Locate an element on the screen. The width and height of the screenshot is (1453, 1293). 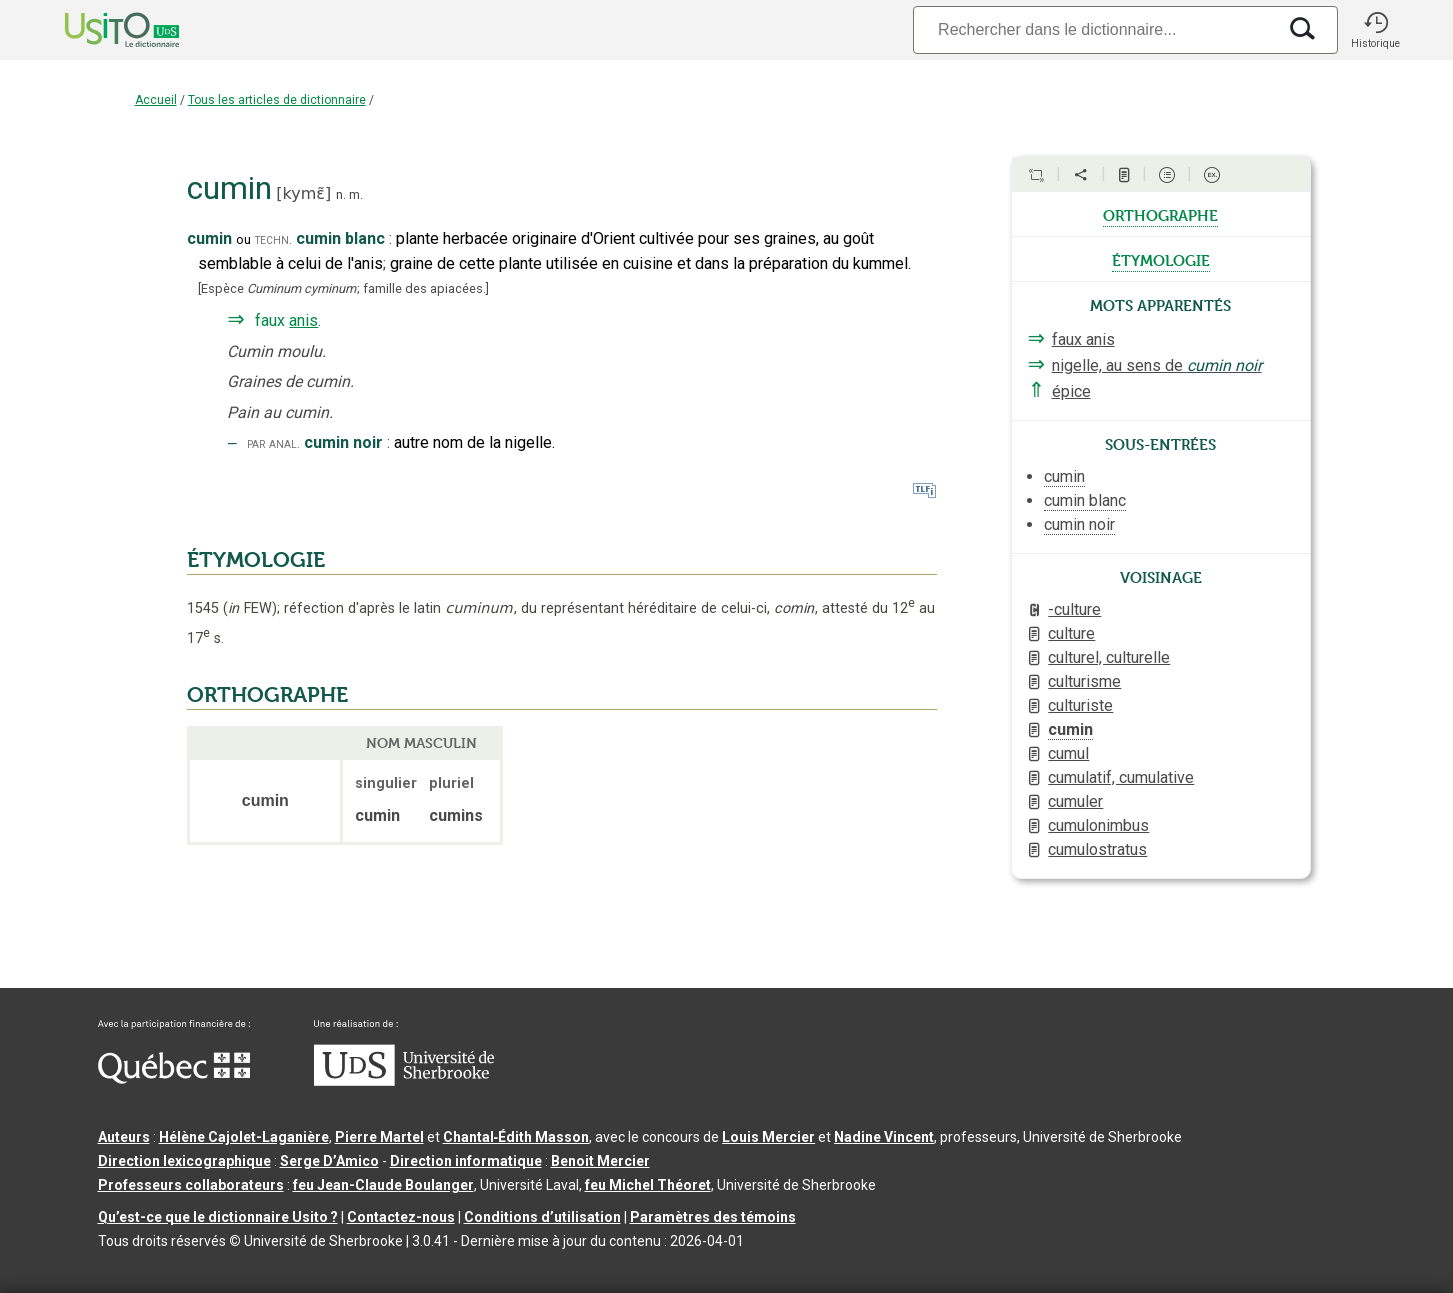
Tous les articles de dictionnaire is located at coordinates (277, 100).